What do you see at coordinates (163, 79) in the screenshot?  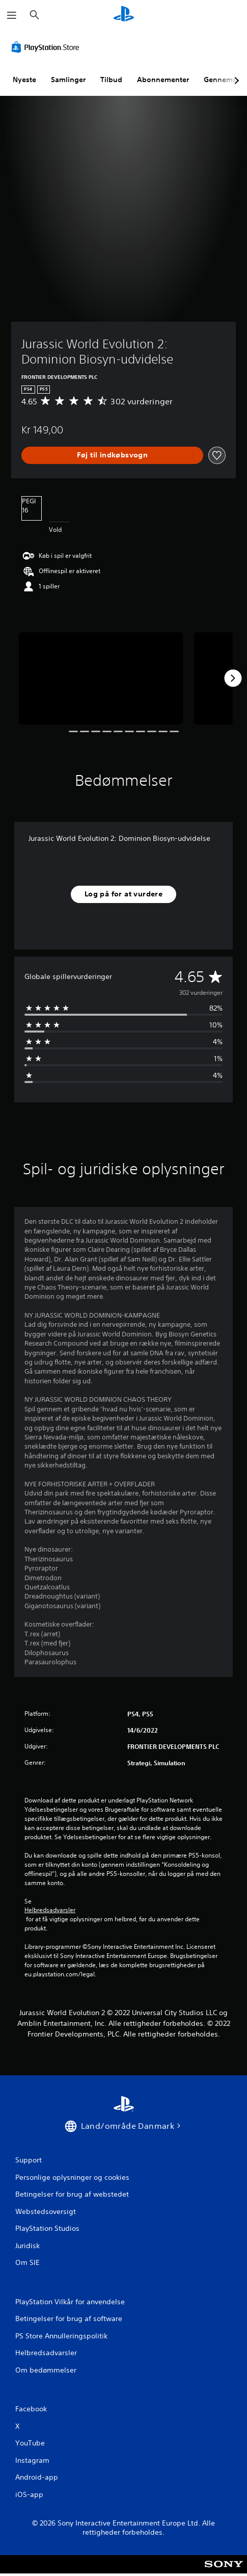 I see `Abonnementer` at bounding box center [163, 79].